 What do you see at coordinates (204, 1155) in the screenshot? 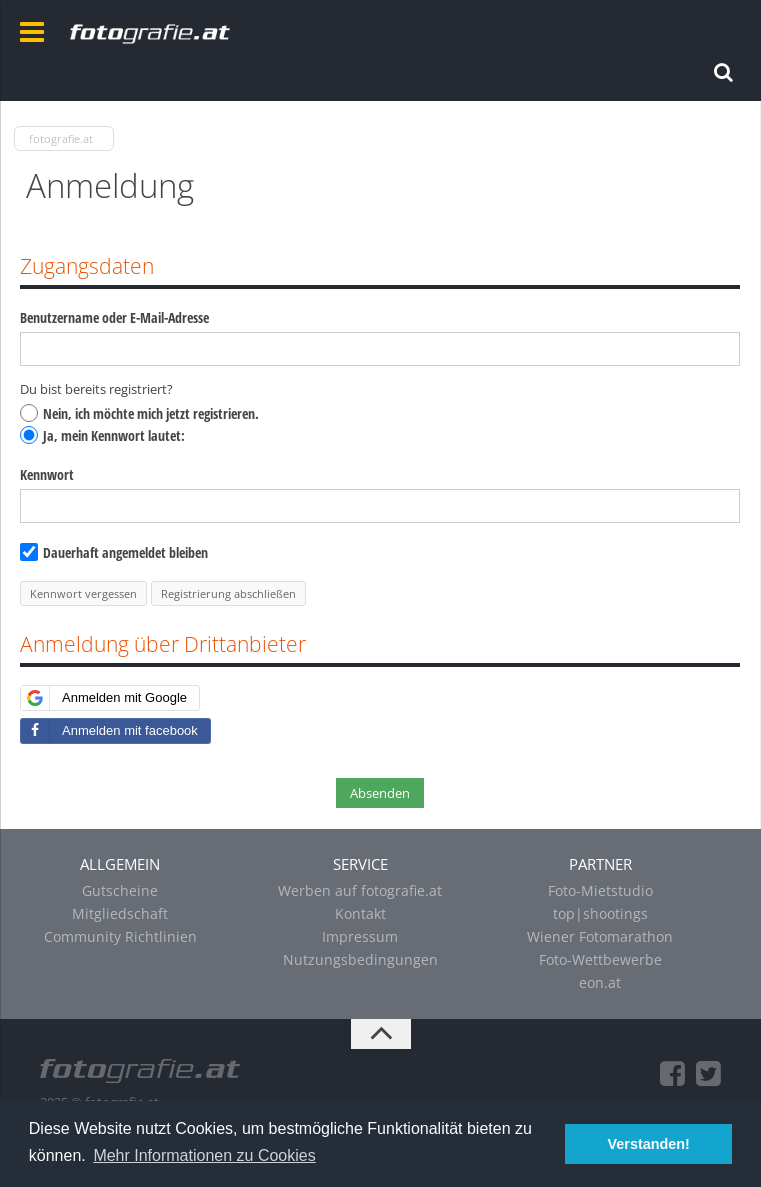
I see `Mehr Informationen zu Cookies [button]` at bounding box center [204, 1155].